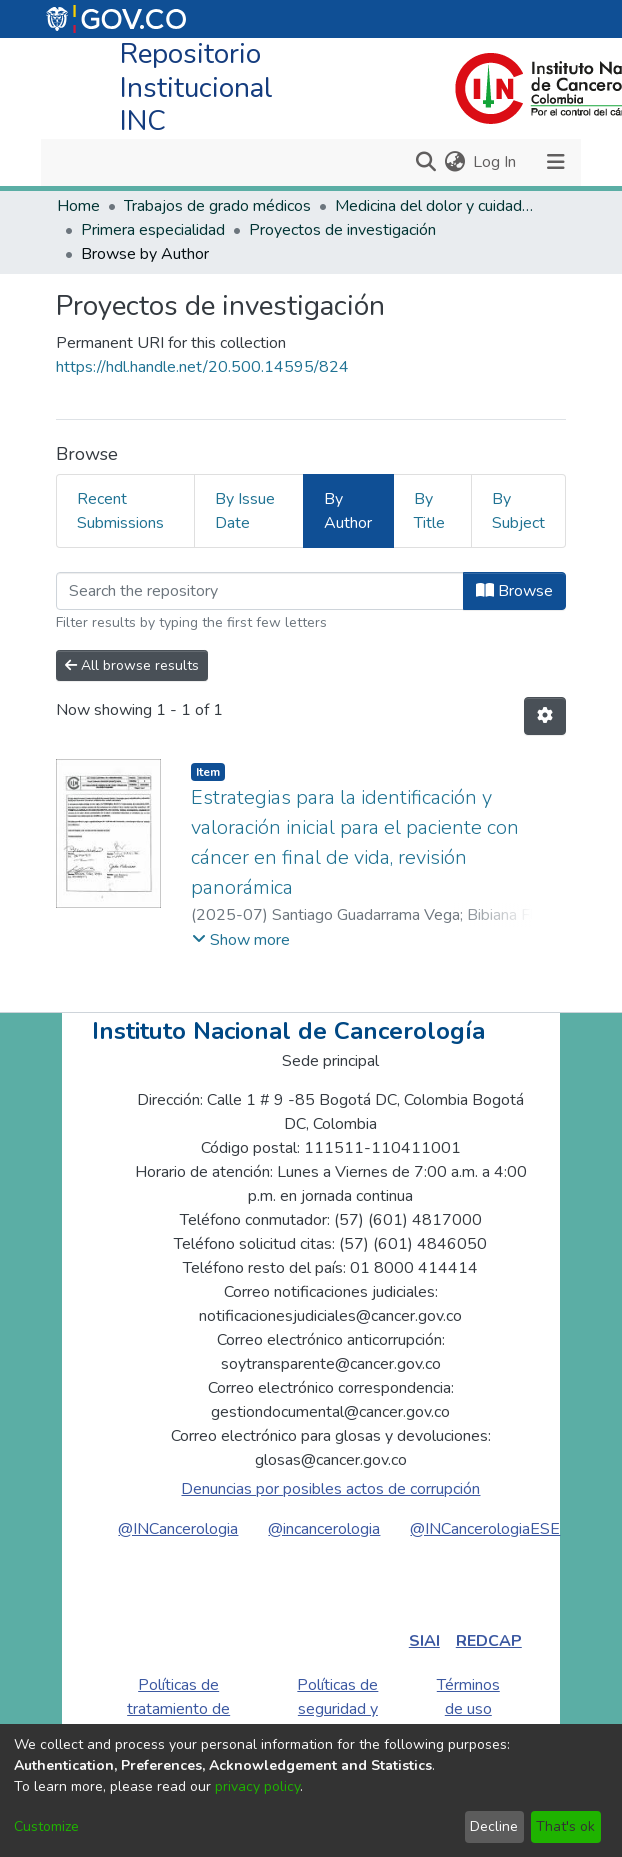 This screenshot has height=1857, width=622. Describe the element at coordinates (120, 511) in the screenshot. I see `Recent Submissions [tab]` at that location.